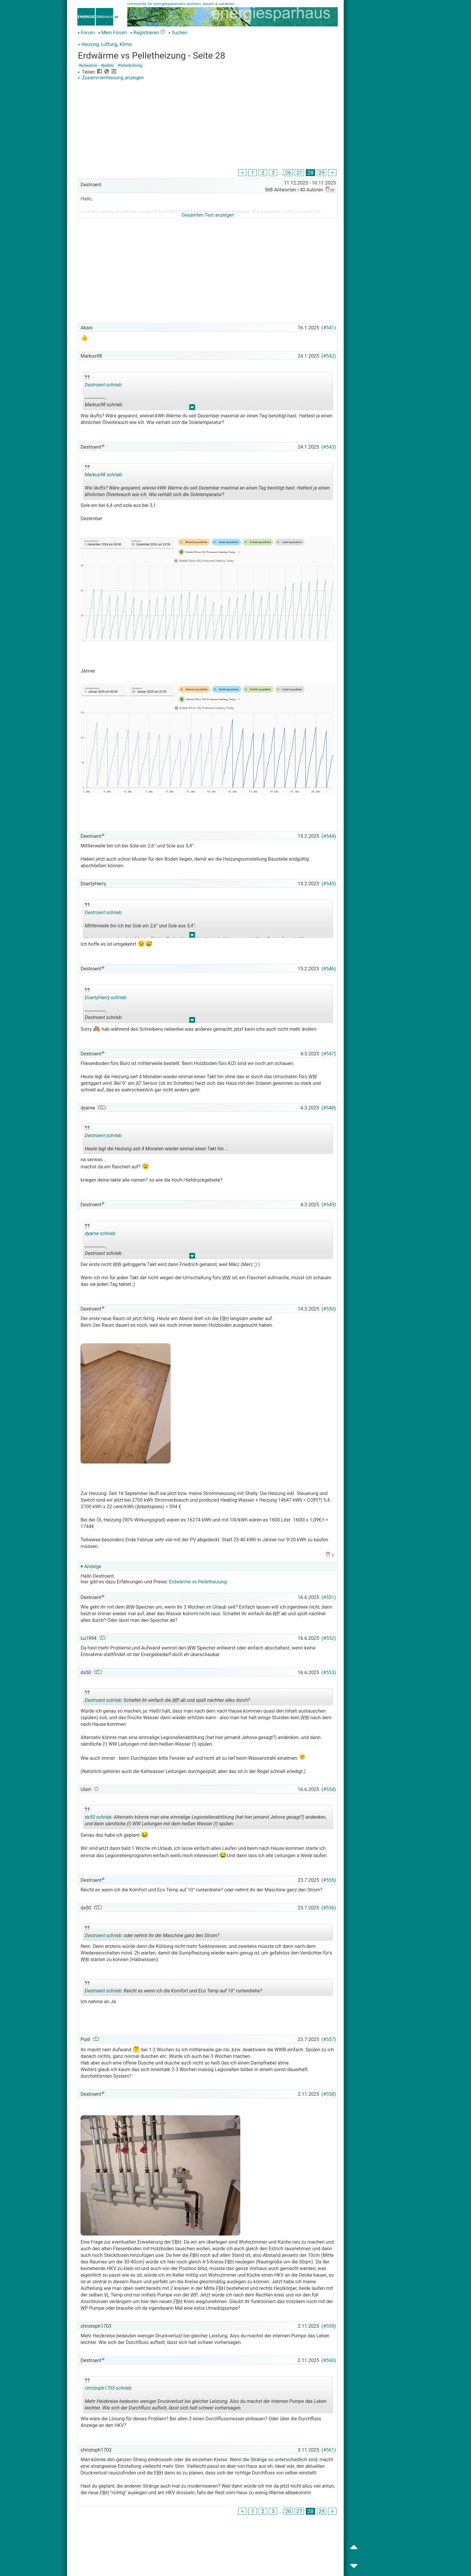 The width and height of the screenshot is (471, 2576). What do you see at coordinates (108, 2388) in the screenshot?
I see `christoph1703 schrieb:` at bounding box center [108, 2388].